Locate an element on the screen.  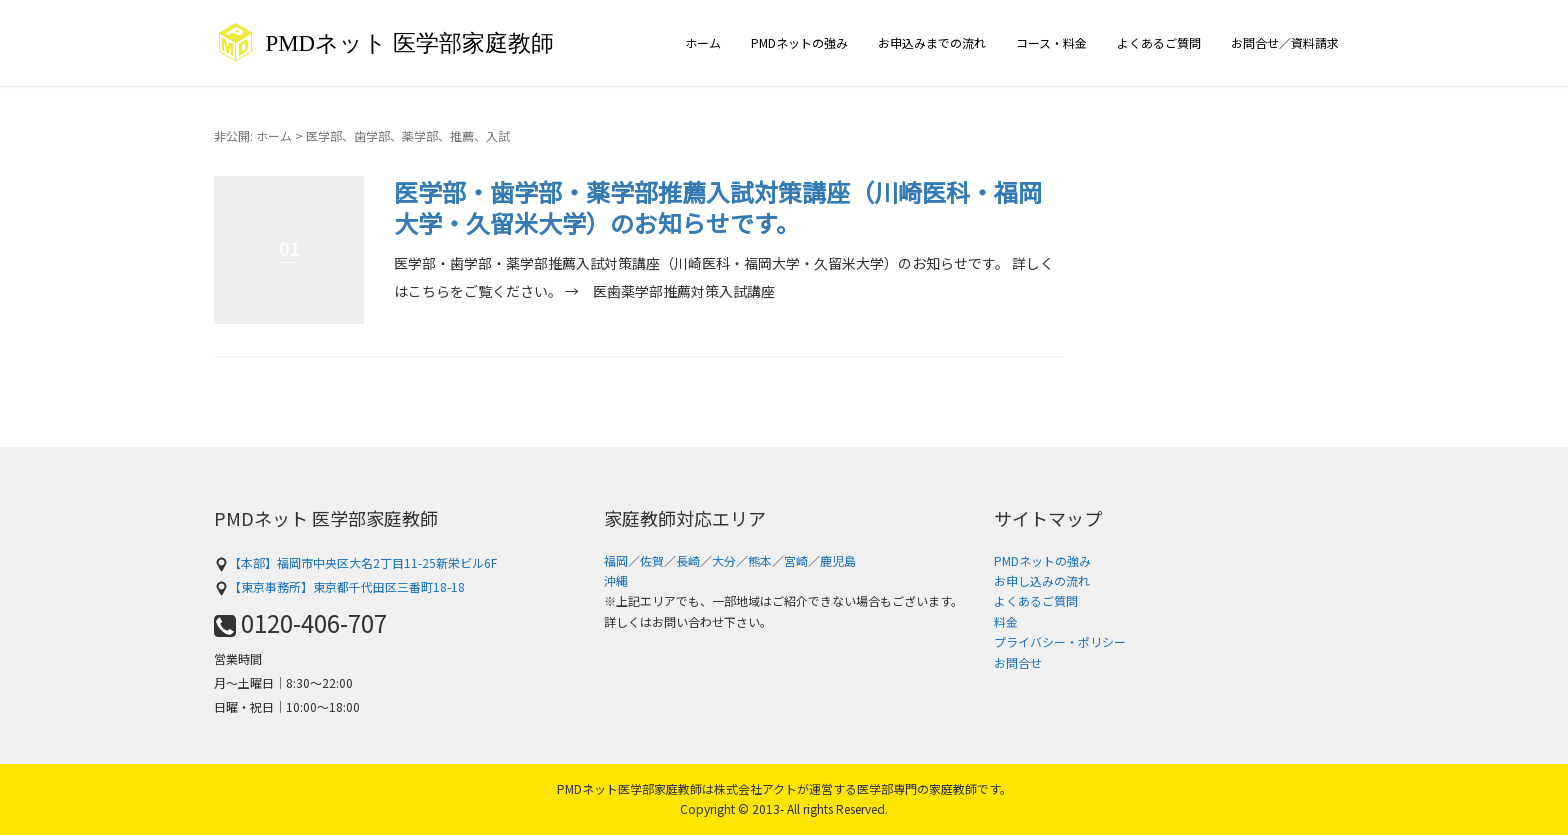
プライバシー・ポリシー is located at coordinates (1060, 641).